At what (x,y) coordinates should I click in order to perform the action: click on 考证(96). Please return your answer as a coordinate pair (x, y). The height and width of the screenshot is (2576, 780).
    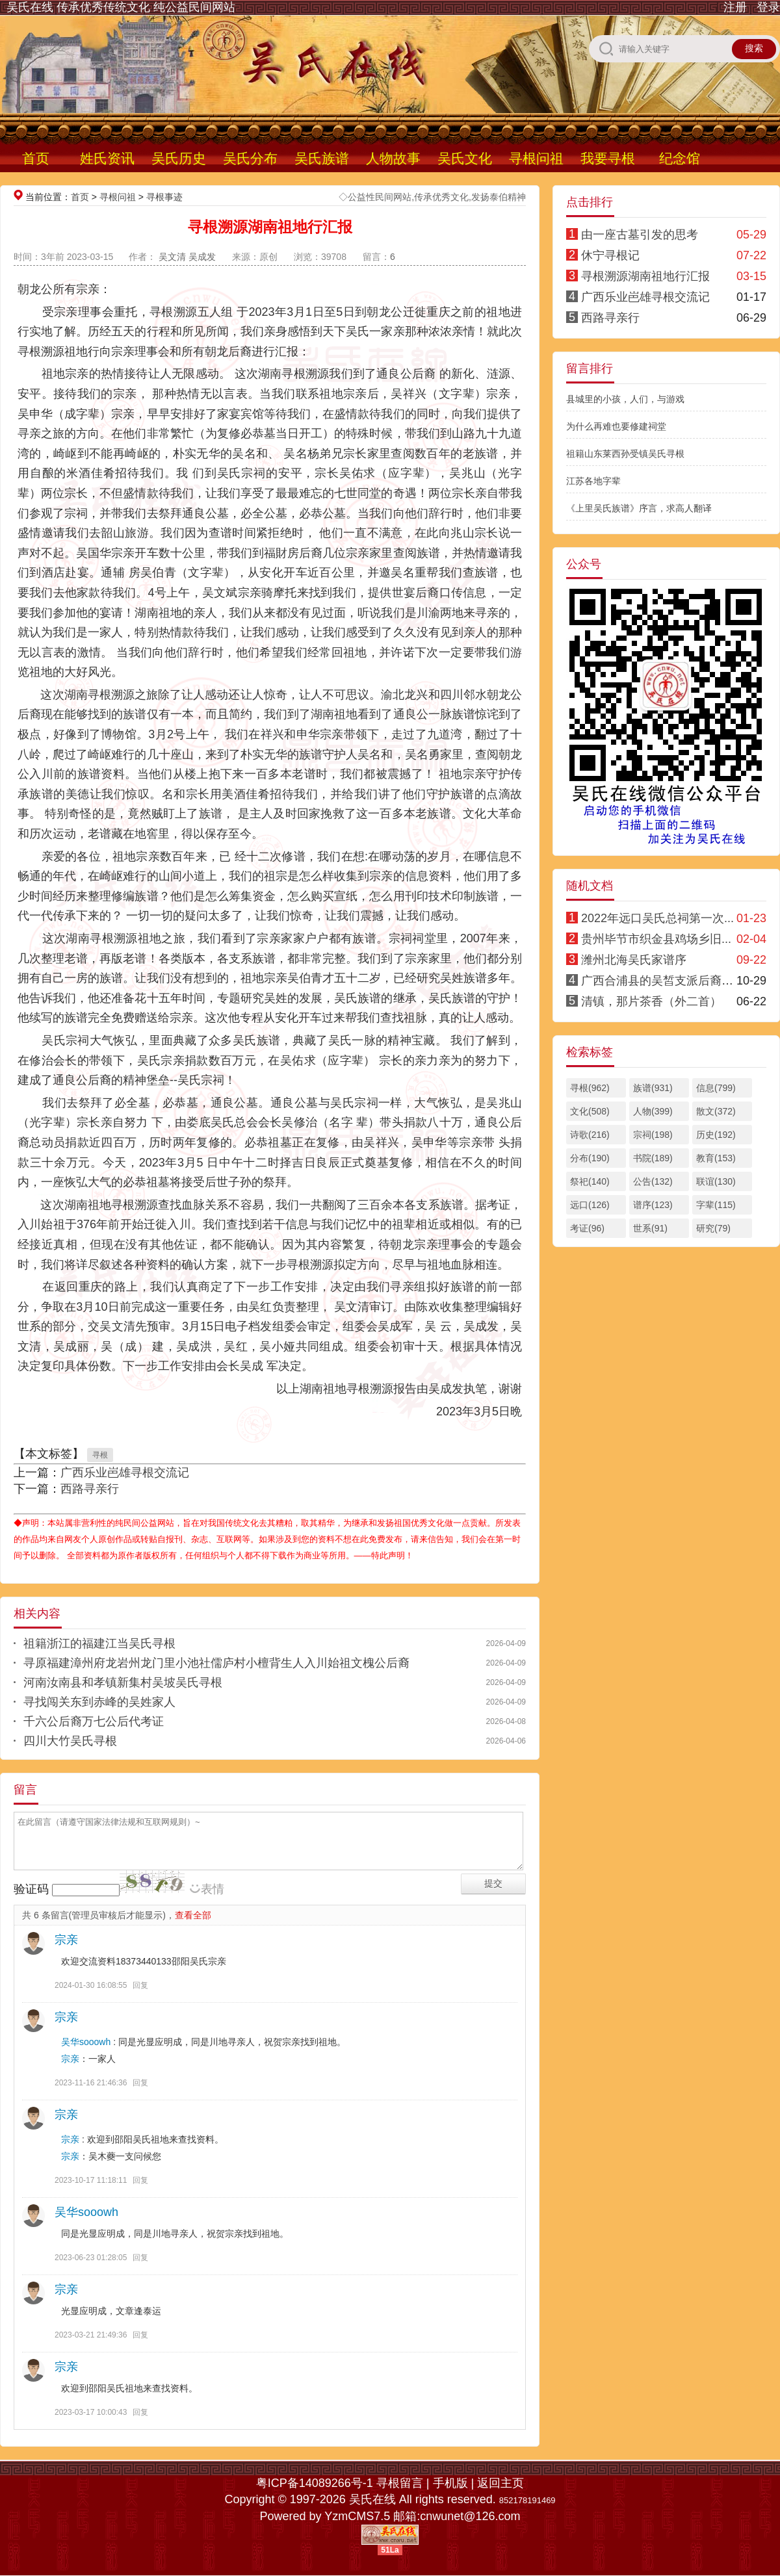
    Looking at the image, I should click on (587, 1228).